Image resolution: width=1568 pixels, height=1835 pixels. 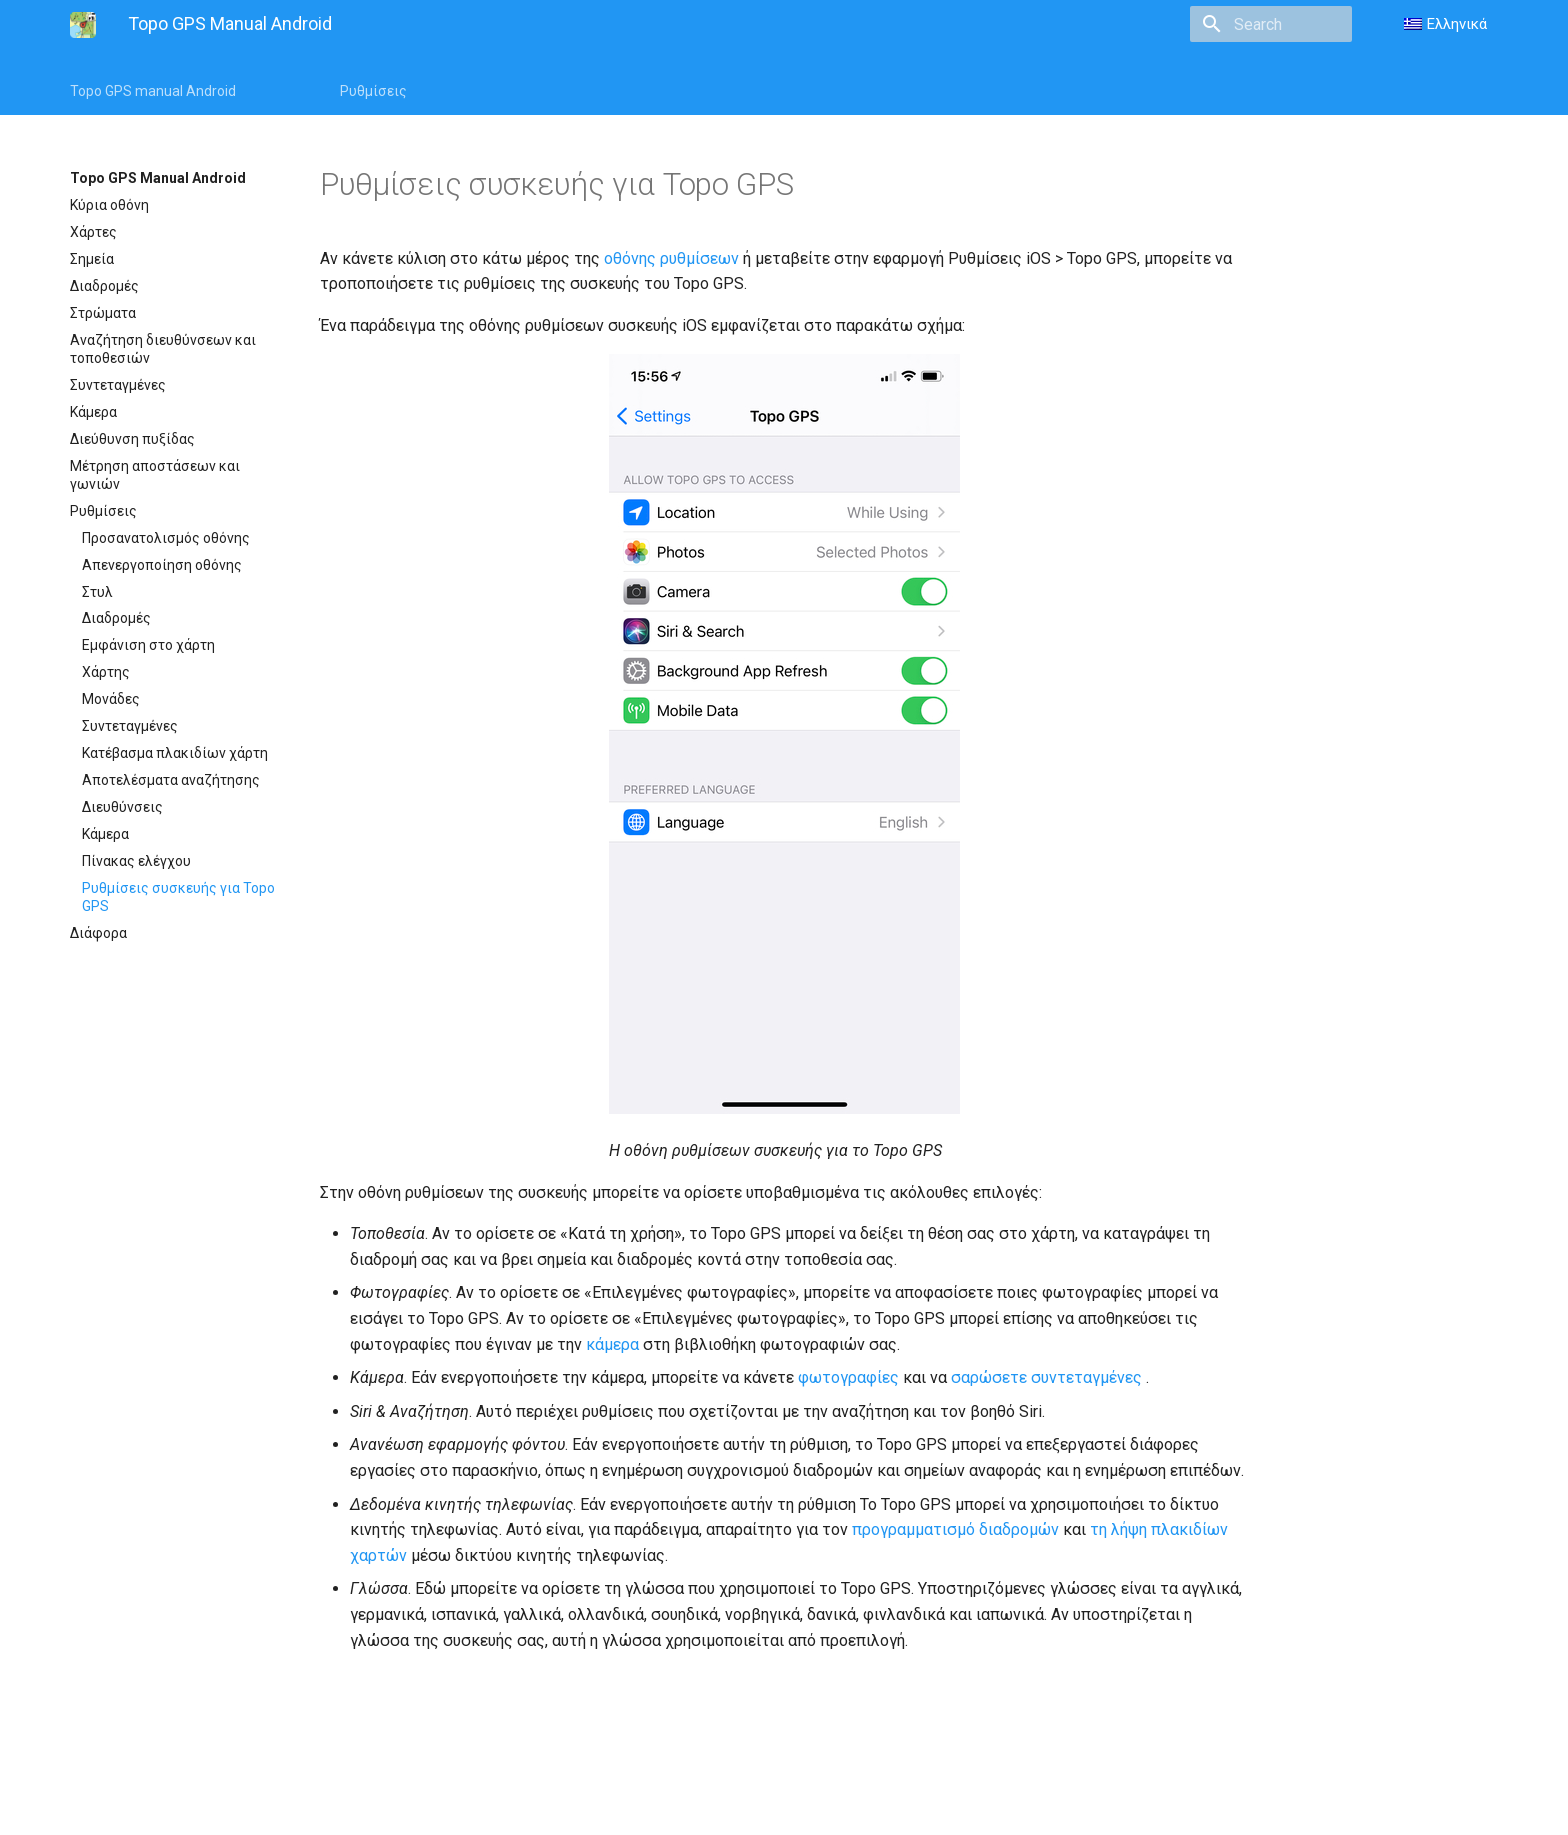 I want to click on Διαδρομές, so click(x=104, y=286).